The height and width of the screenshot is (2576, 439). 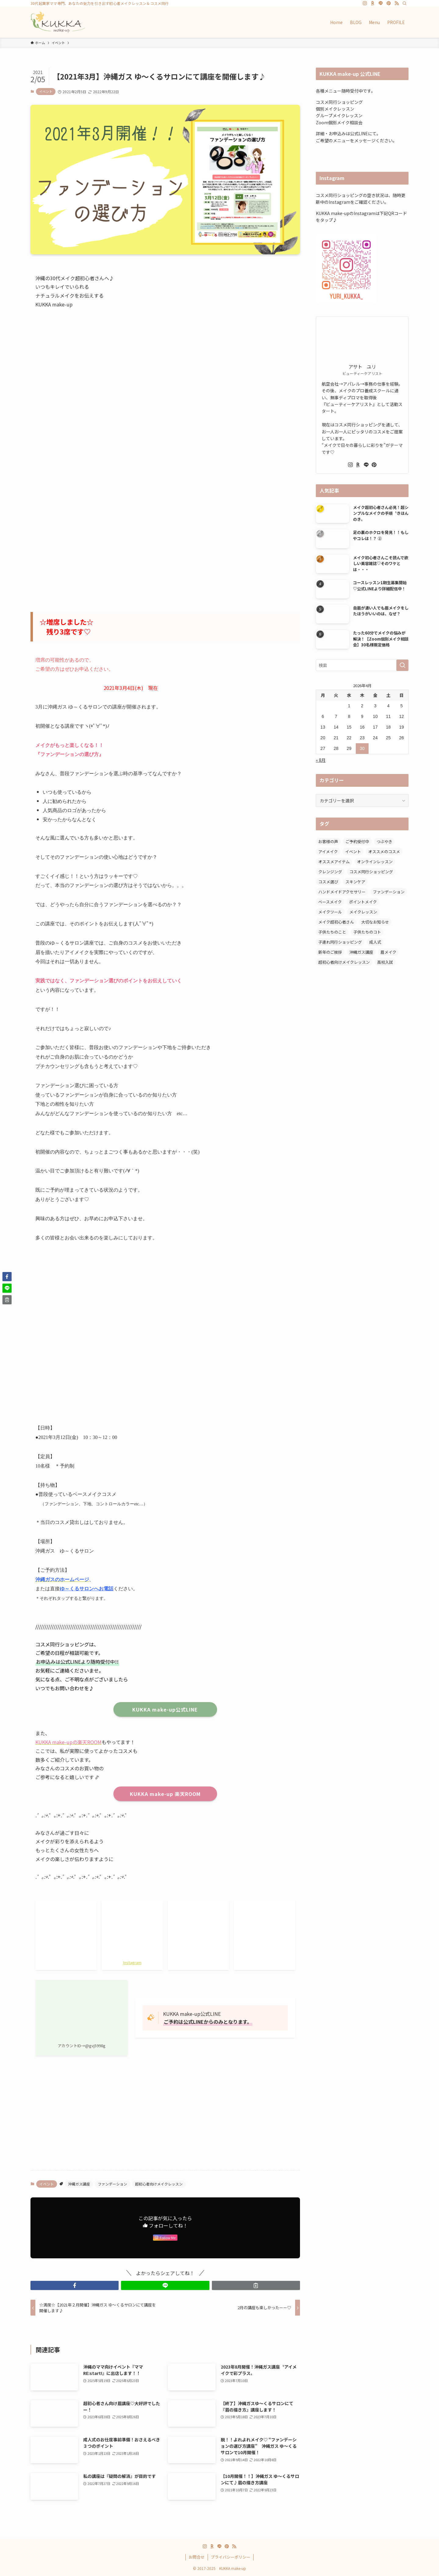 What do you see at coordinates (362, 665) in the screenshot?
I see `[検索ワード]` at bounding box center [362, 665].